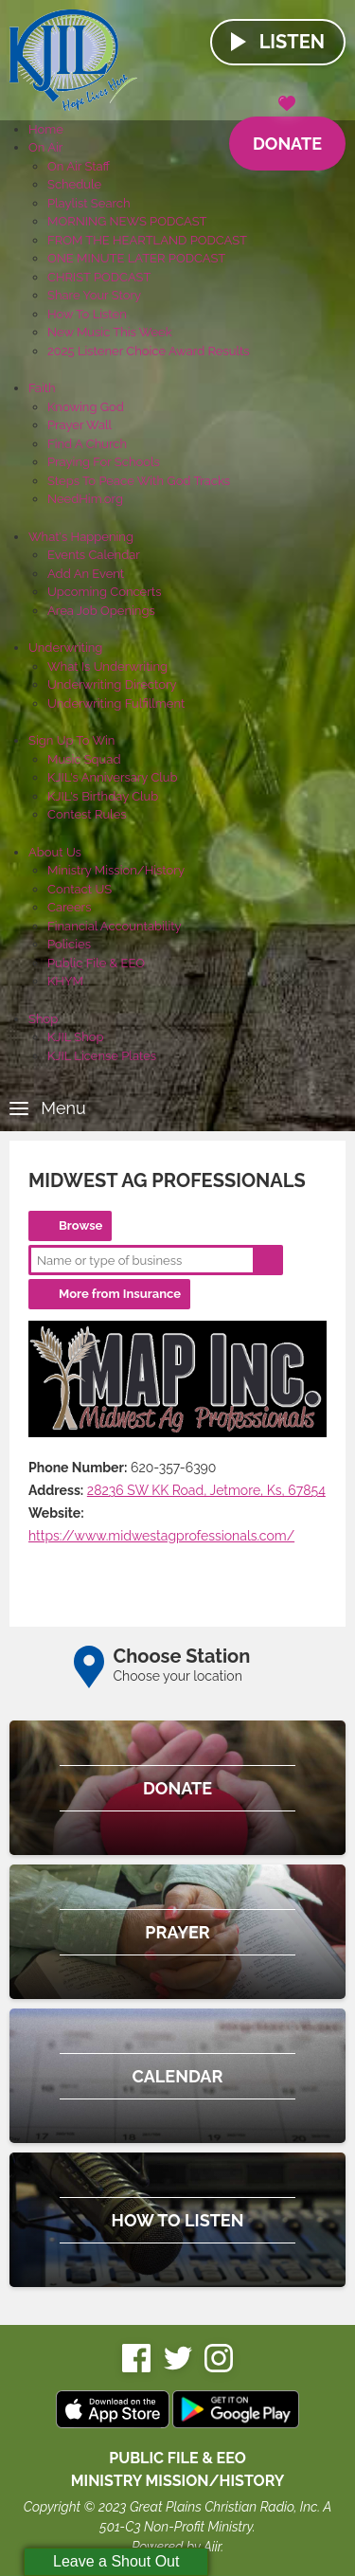 The height and width of the screenshot is (2576, 355). What do you see at coordinates (102, 796) in the screenshot?
I see `KJIL's Birthday Club` at bounding box center [102, 796].